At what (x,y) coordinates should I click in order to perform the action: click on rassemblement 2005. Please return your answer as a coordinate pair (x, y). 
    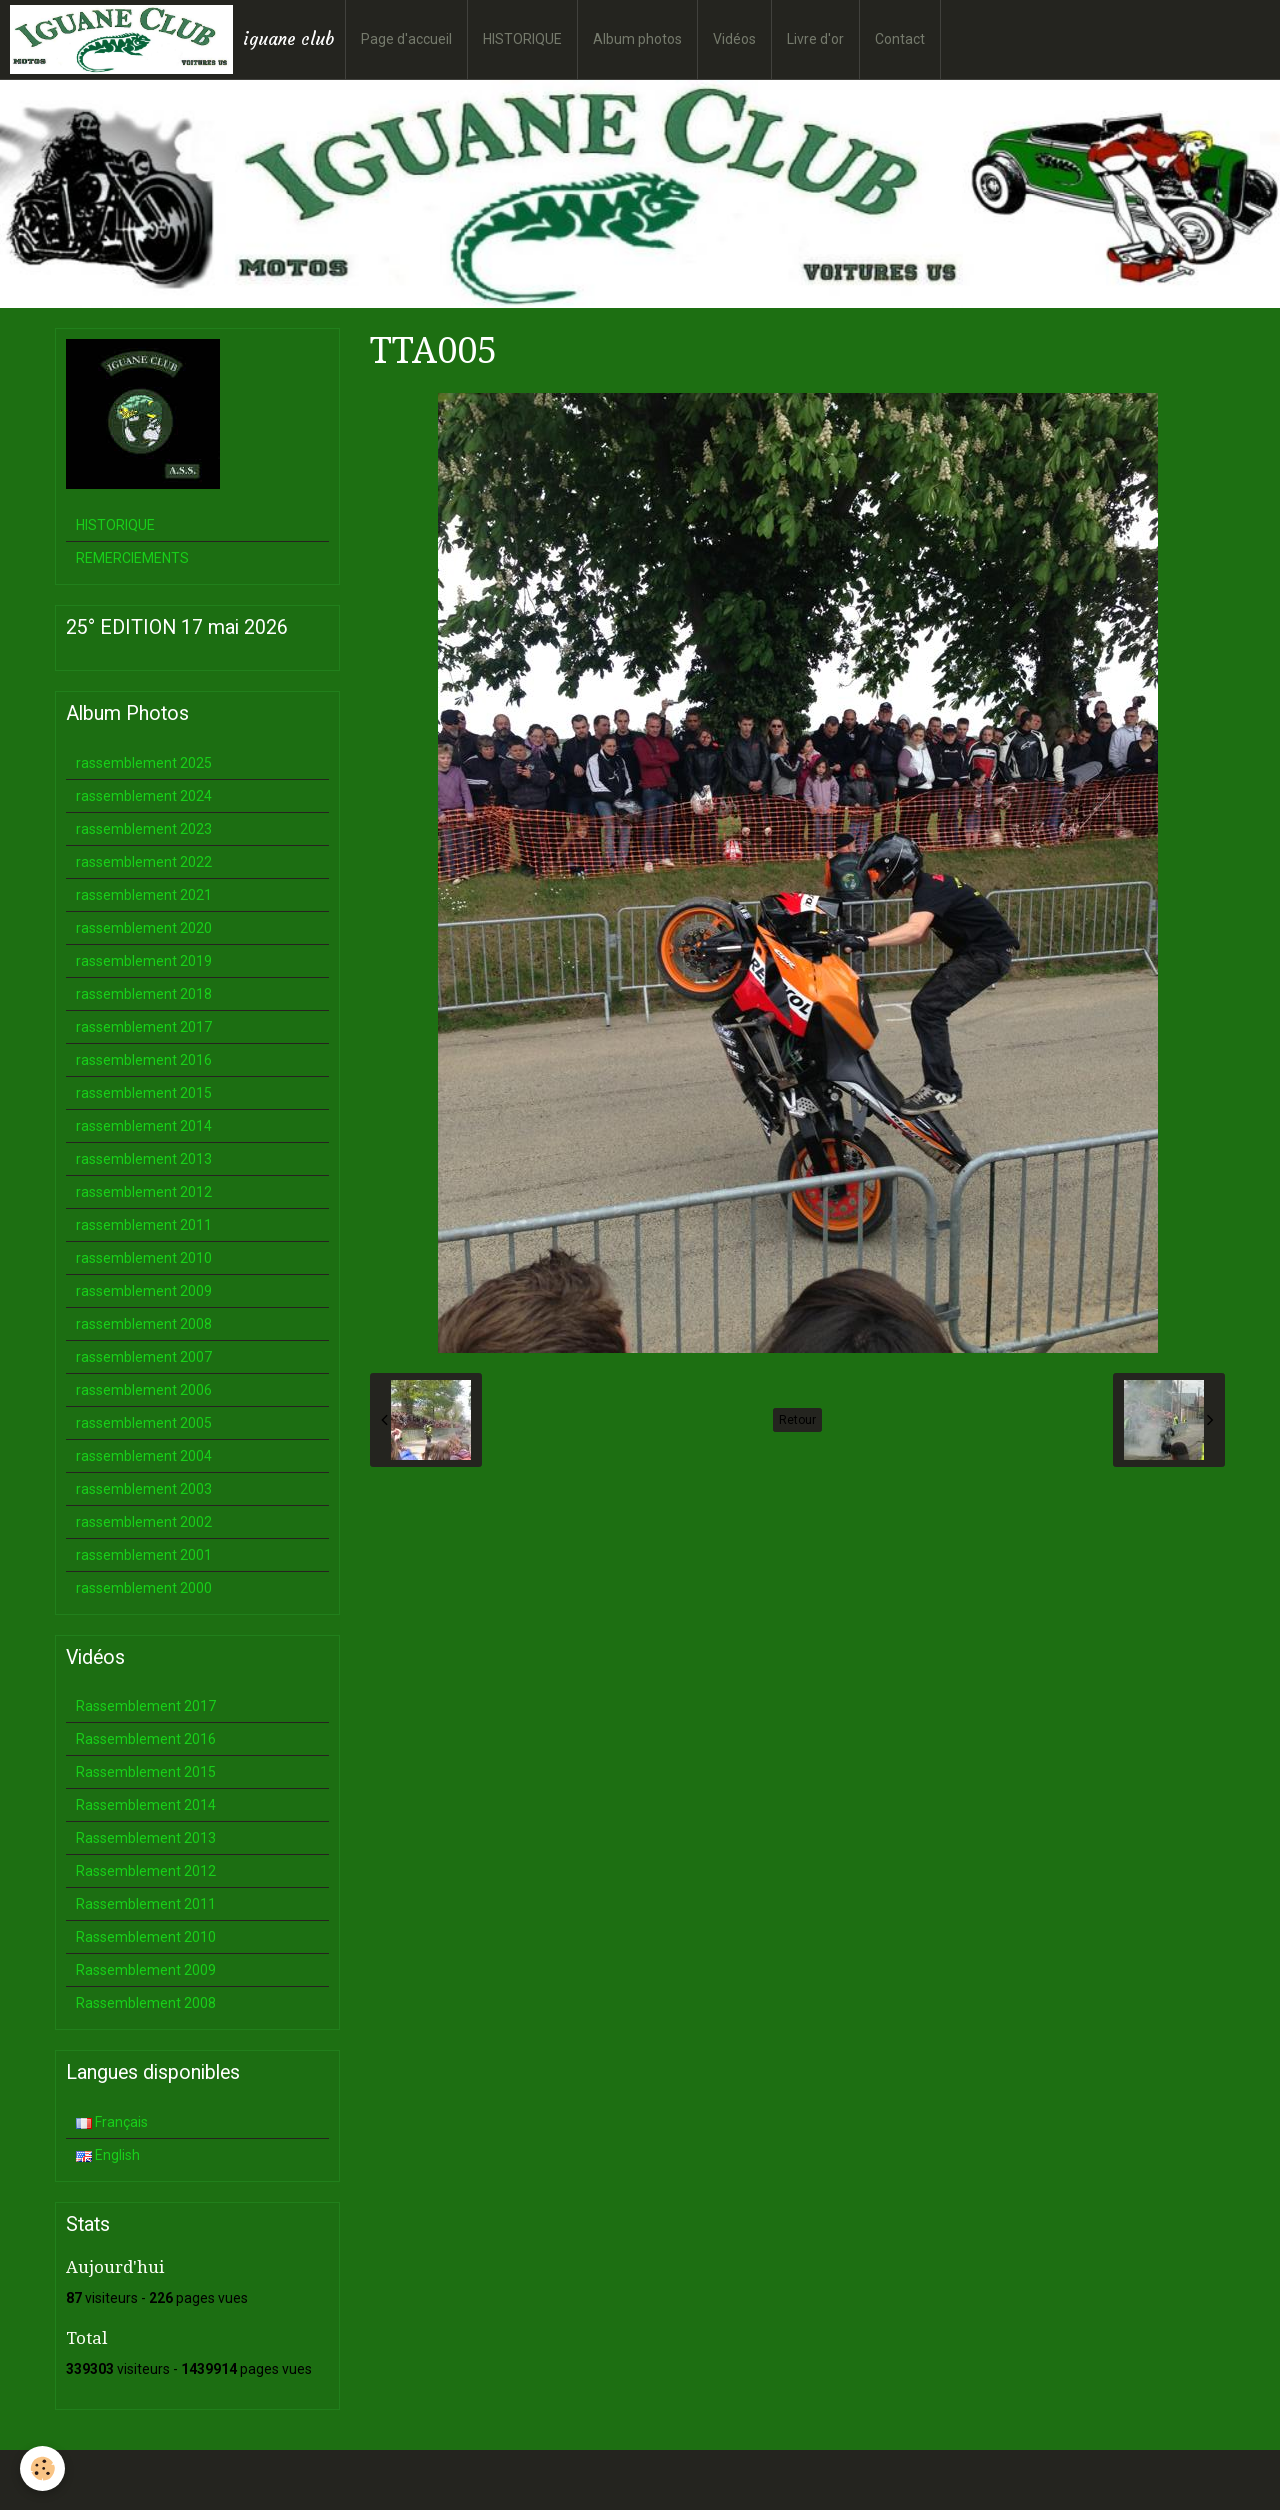
    Looking at the image, I should click on (144, 1423).